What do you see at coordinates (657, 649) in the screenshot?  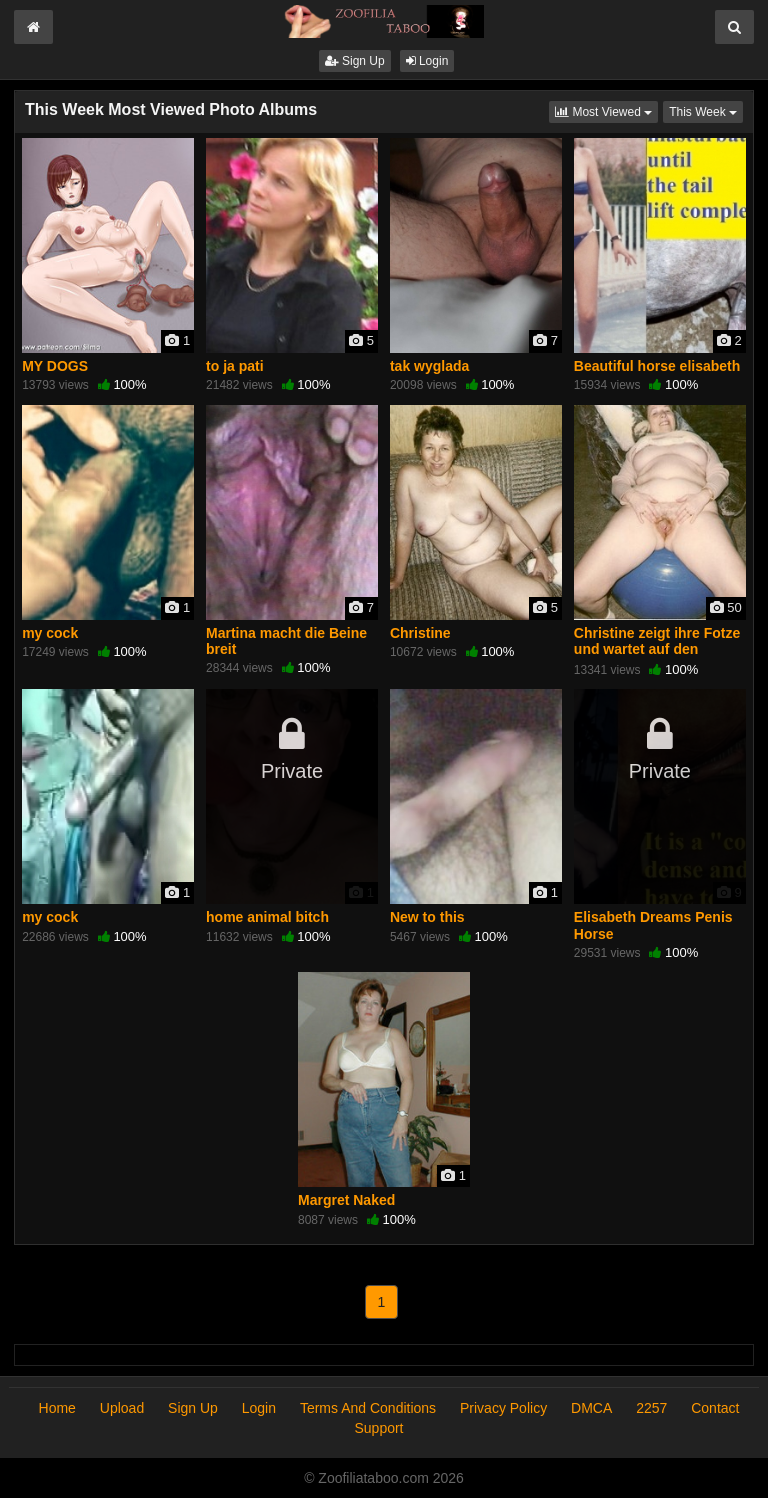 I see `Christine zeigt ihre Fotze und wartet auf den Schwanz` at bounding box center [657, 649].